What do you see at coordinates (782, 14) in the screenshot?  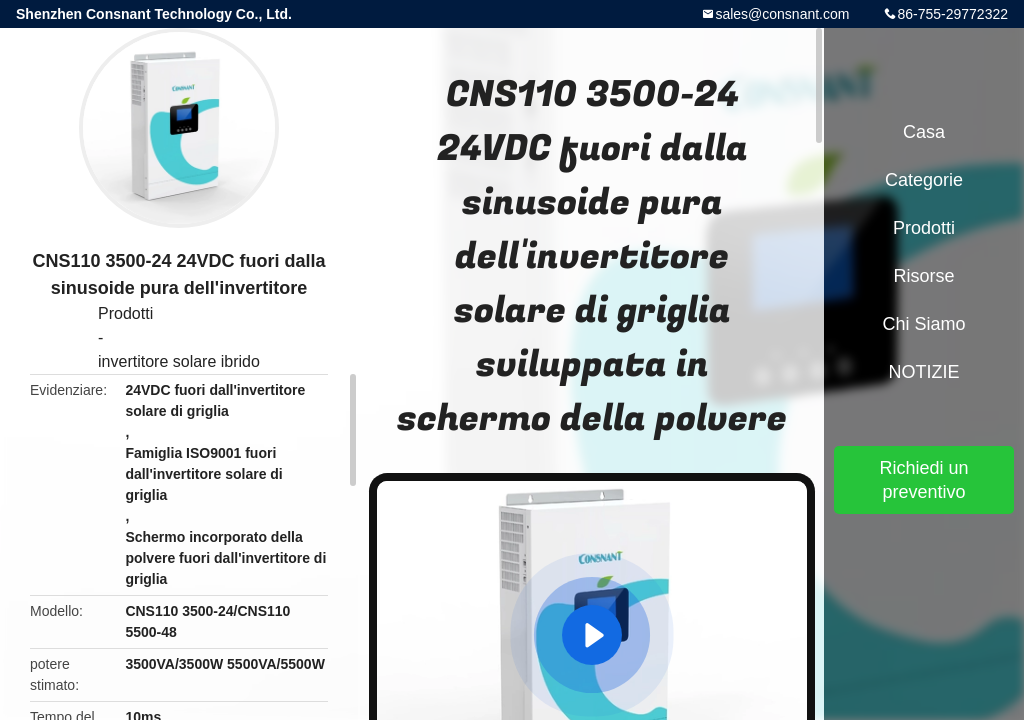 I see `sales@consnant.com` at bounding box center [782, 14].